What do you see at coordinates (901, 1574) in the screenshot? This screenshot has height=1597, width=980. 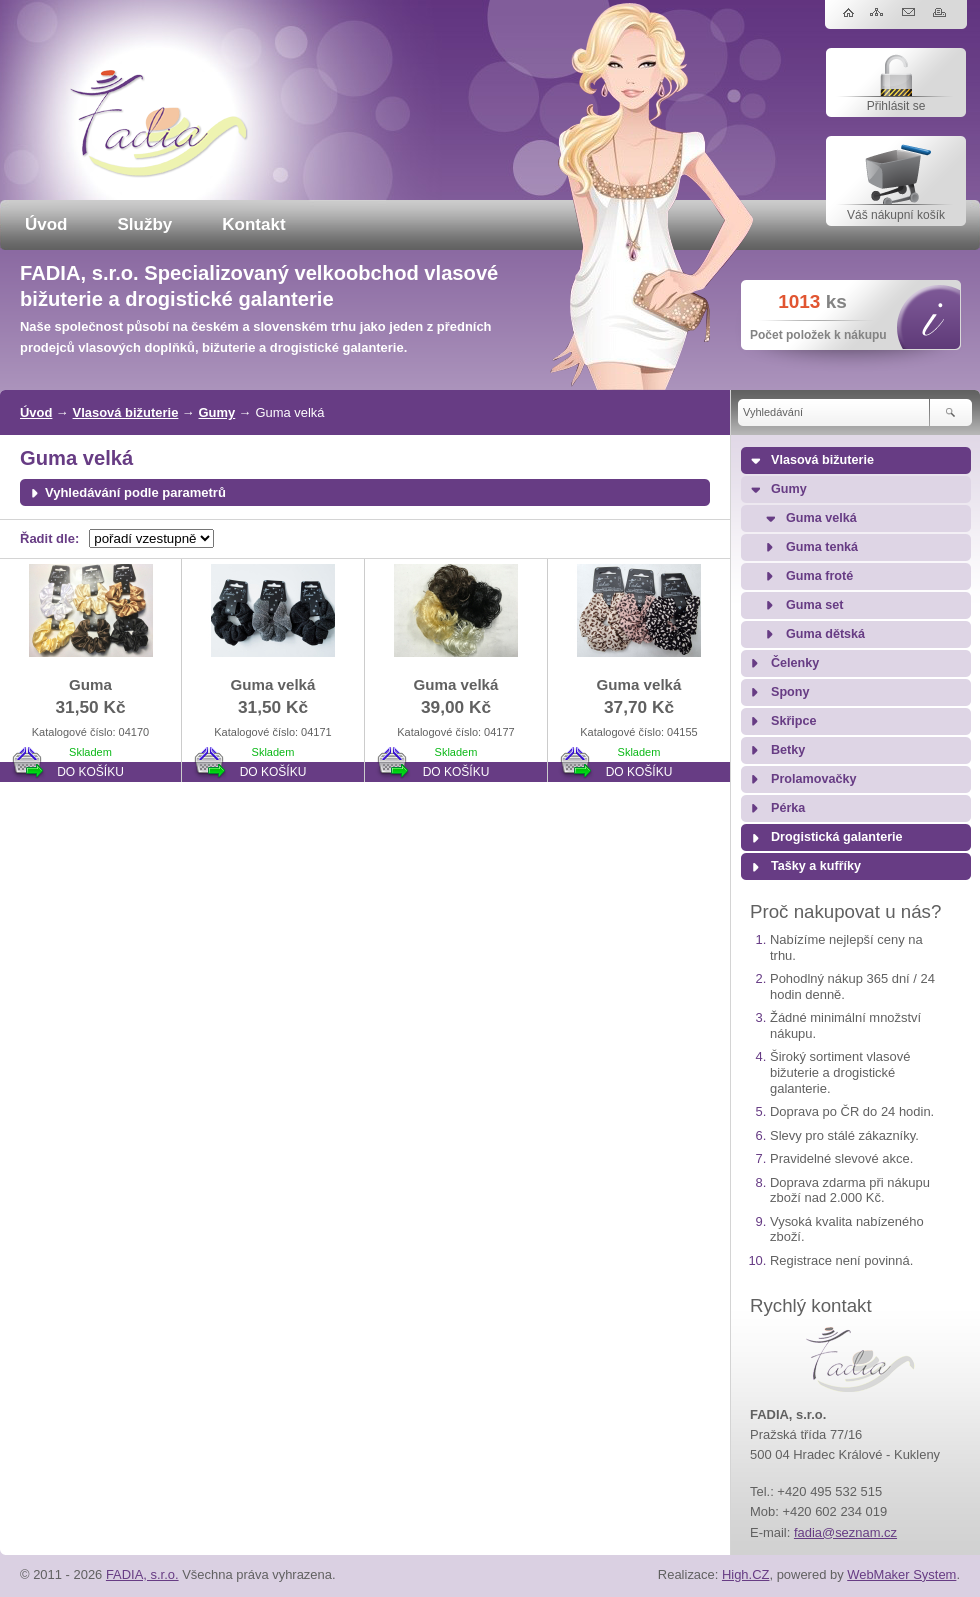 I see `WebMaker System` at bounding box center [901, 1574].